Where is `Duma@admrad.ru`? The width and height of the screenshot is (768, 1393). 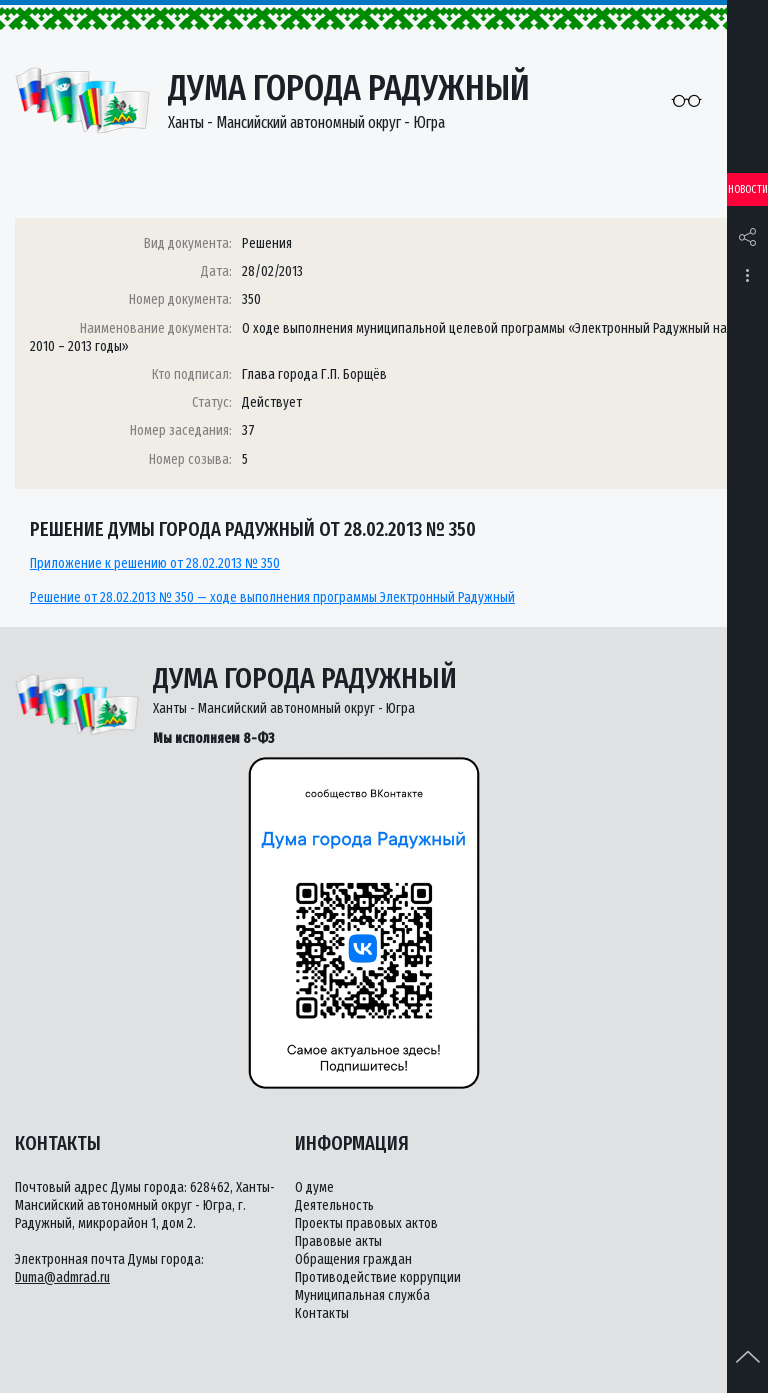 Duma@admrad.ru is located at coordinates (62, 1277).